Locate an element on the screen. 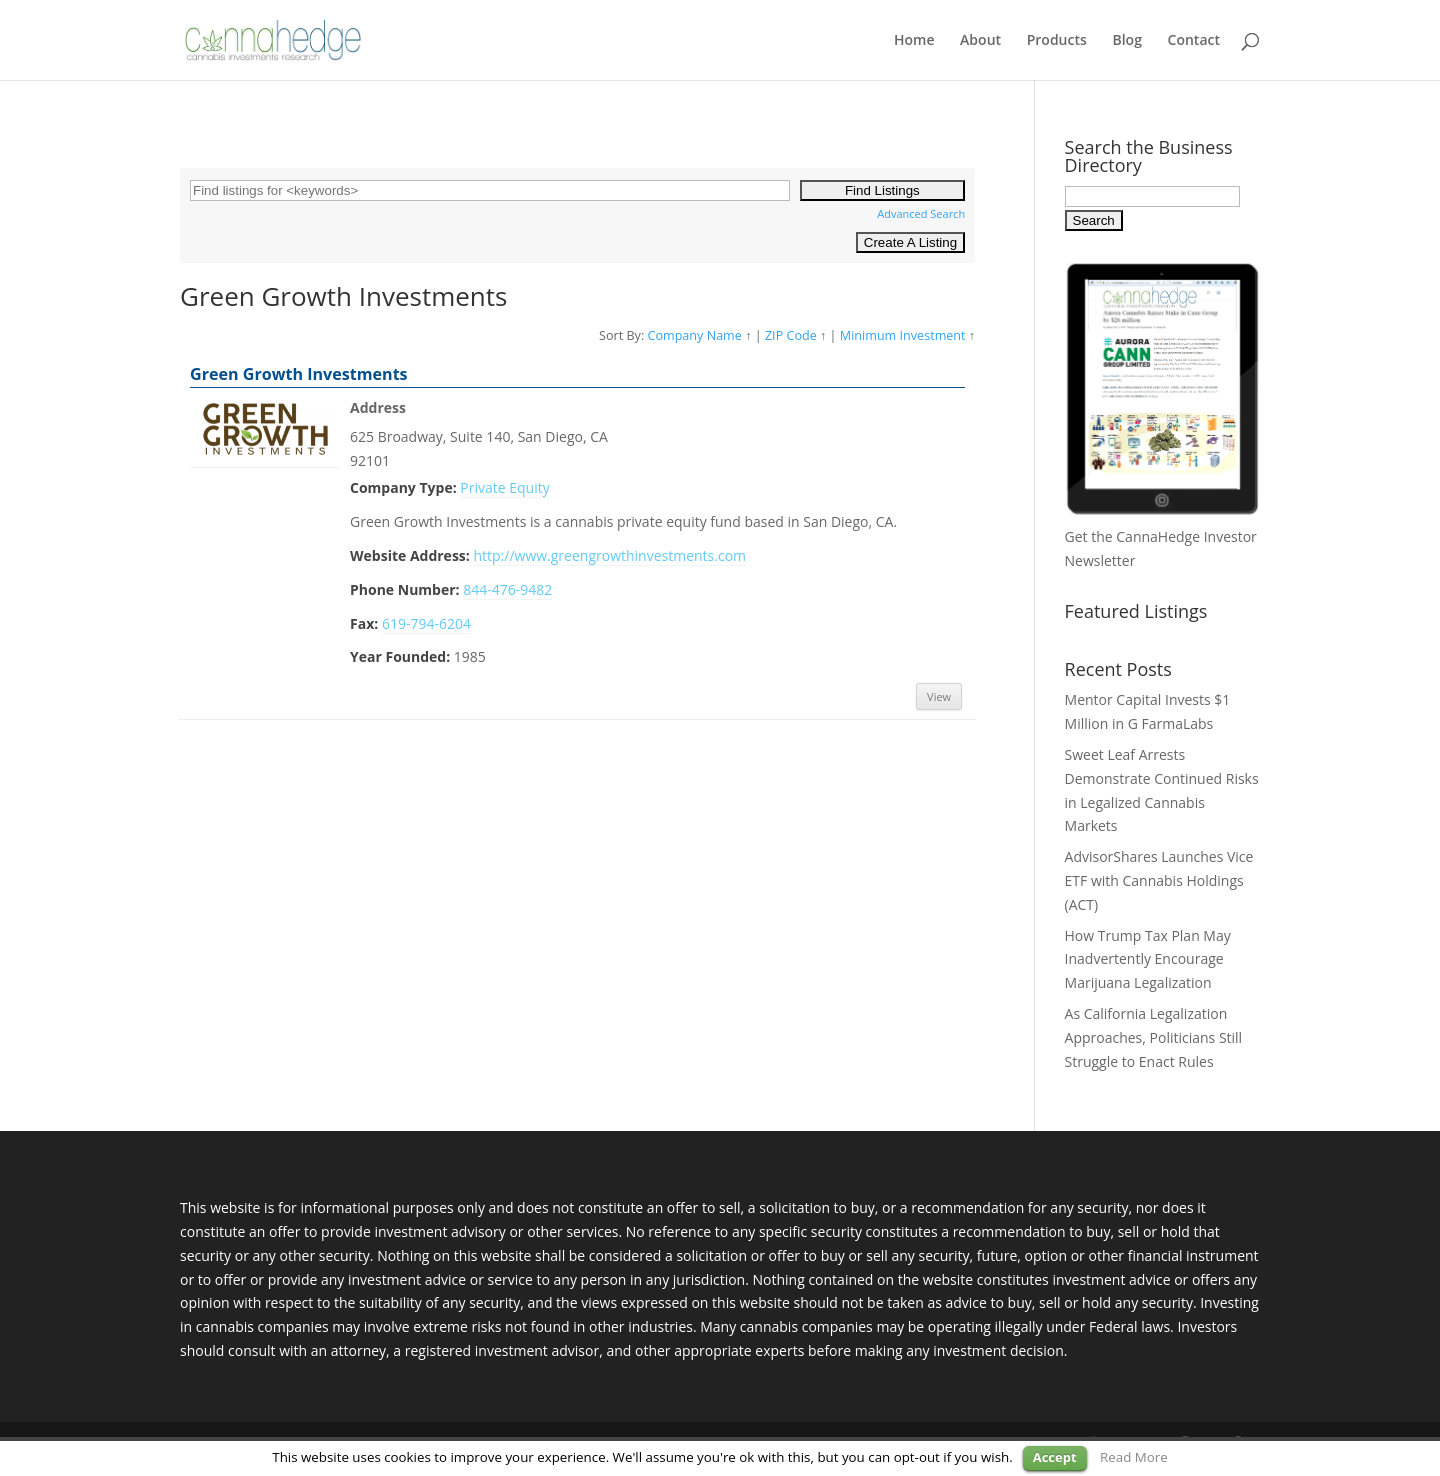  Phone Number: is located at coordinates (405, 589).